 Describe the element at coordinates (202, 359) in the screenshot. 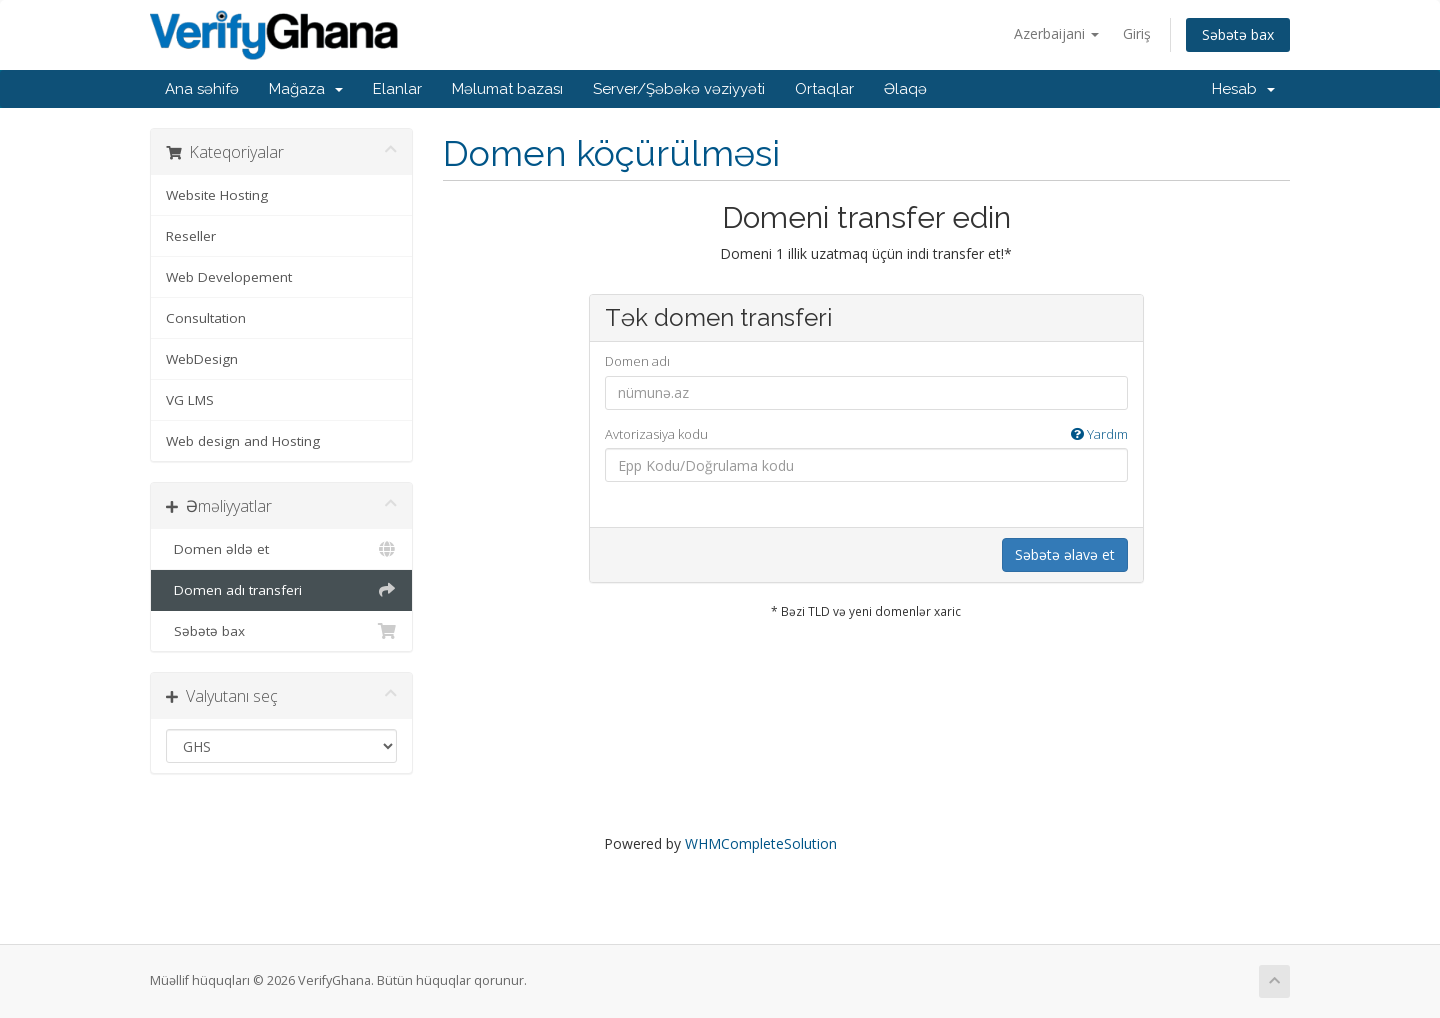

I see `WebDesign` at that location.